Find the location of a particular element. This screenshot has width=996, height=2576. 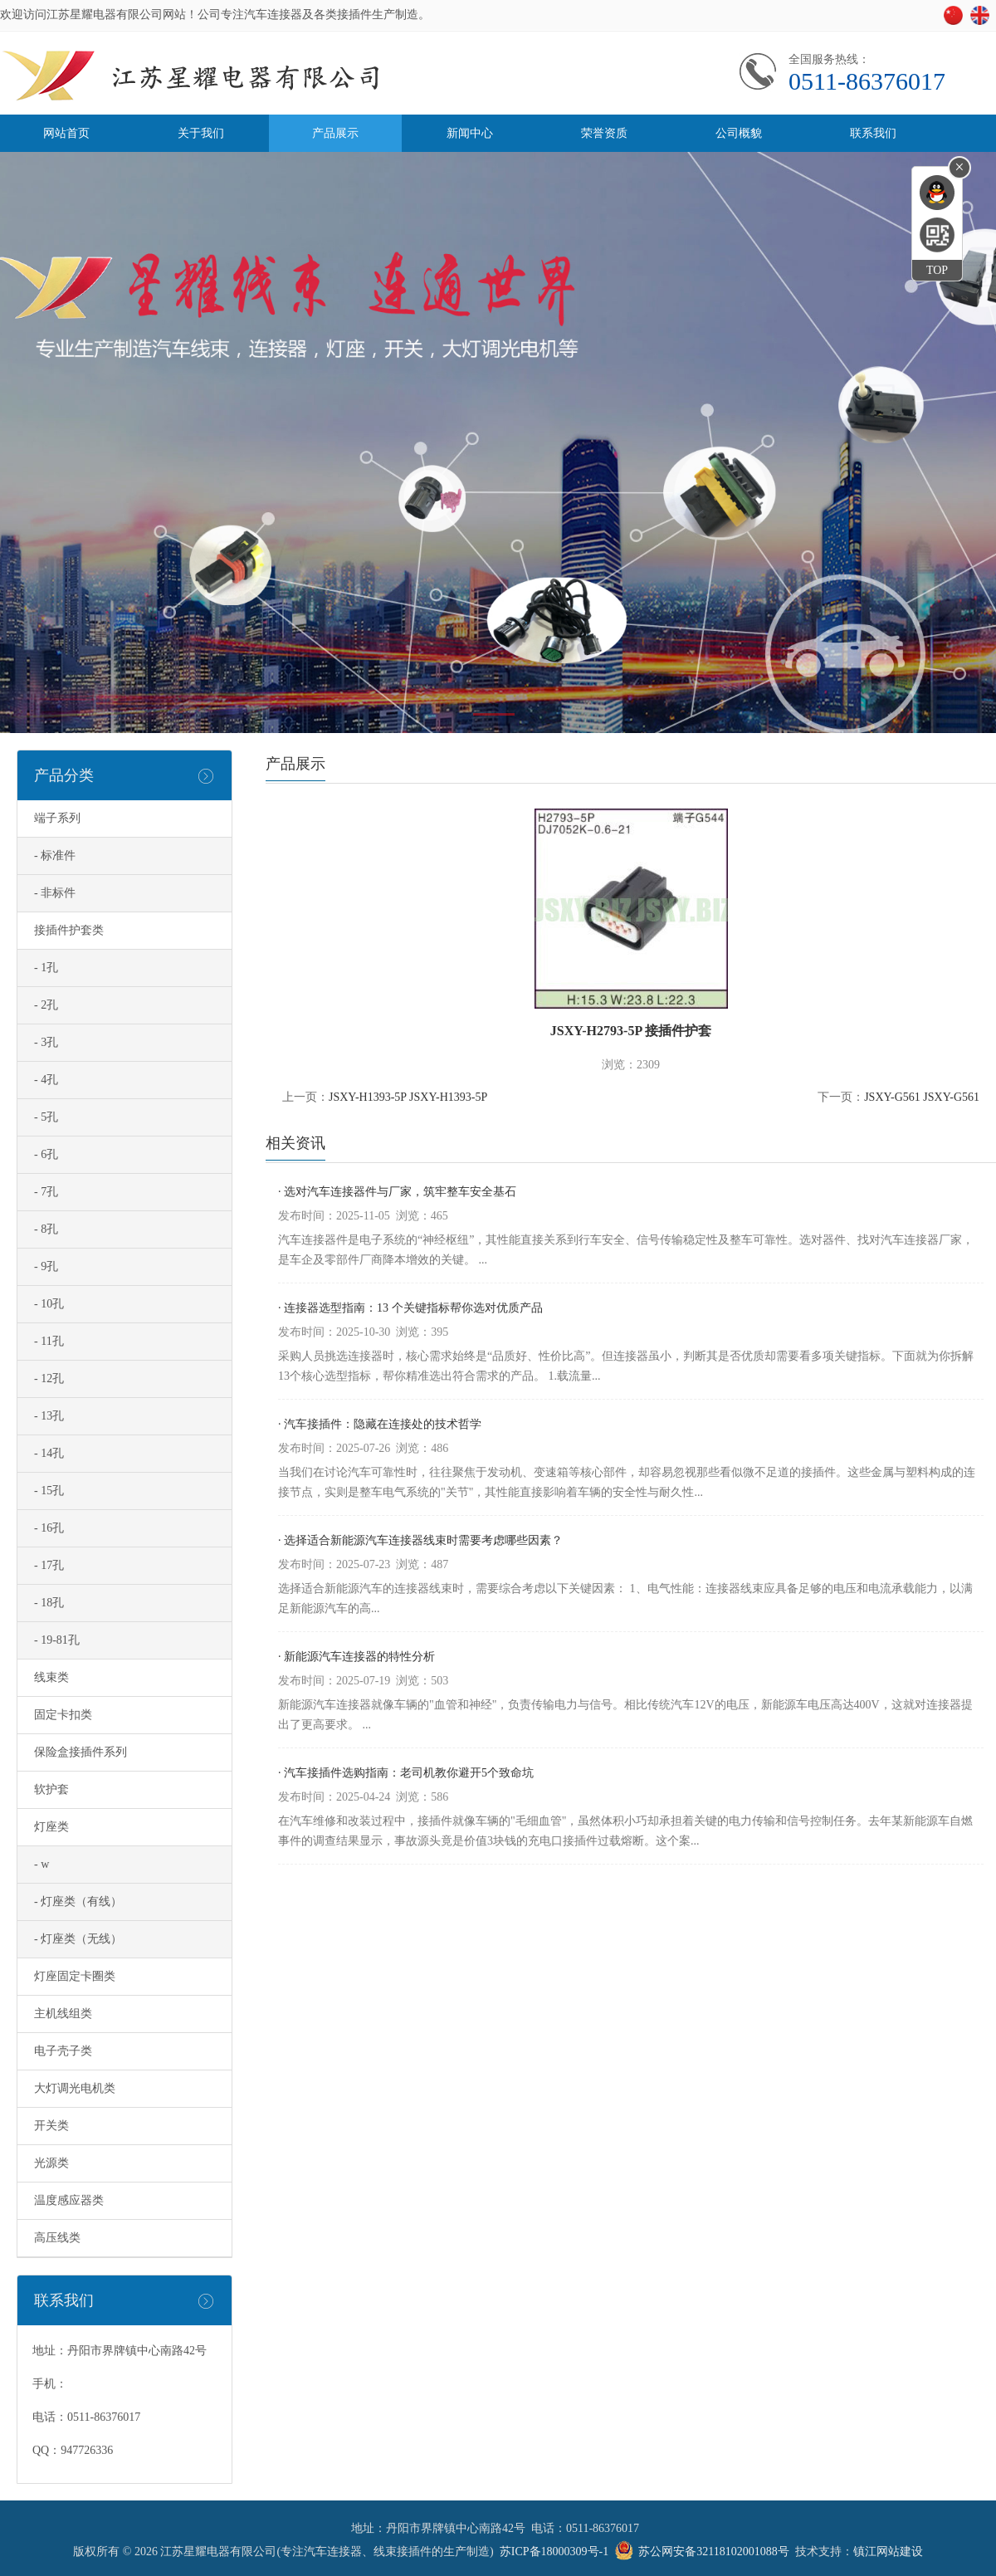

· 汽车接插件：隐藏在连接处的技术哲学 is located at coordinates (379, 1424).